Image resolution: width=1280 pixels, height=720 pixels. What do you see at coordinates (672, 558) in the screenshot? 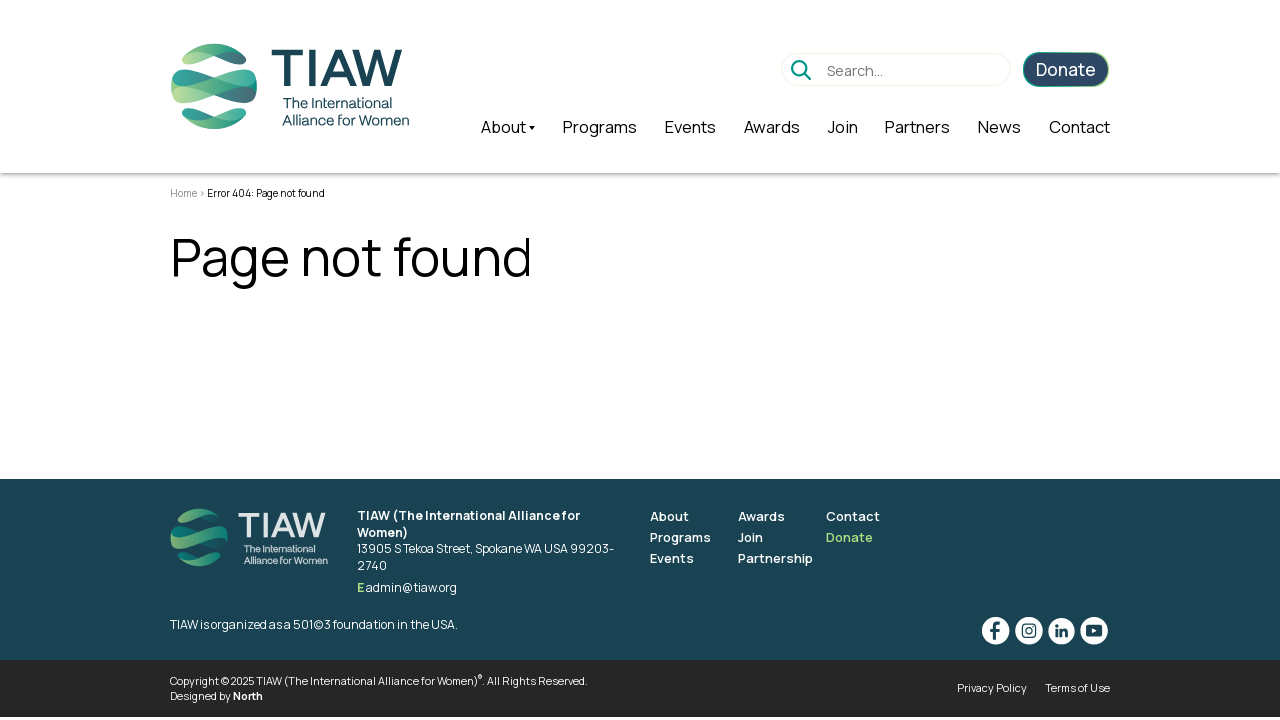
I see `Events` at bounding box center [672, 558].